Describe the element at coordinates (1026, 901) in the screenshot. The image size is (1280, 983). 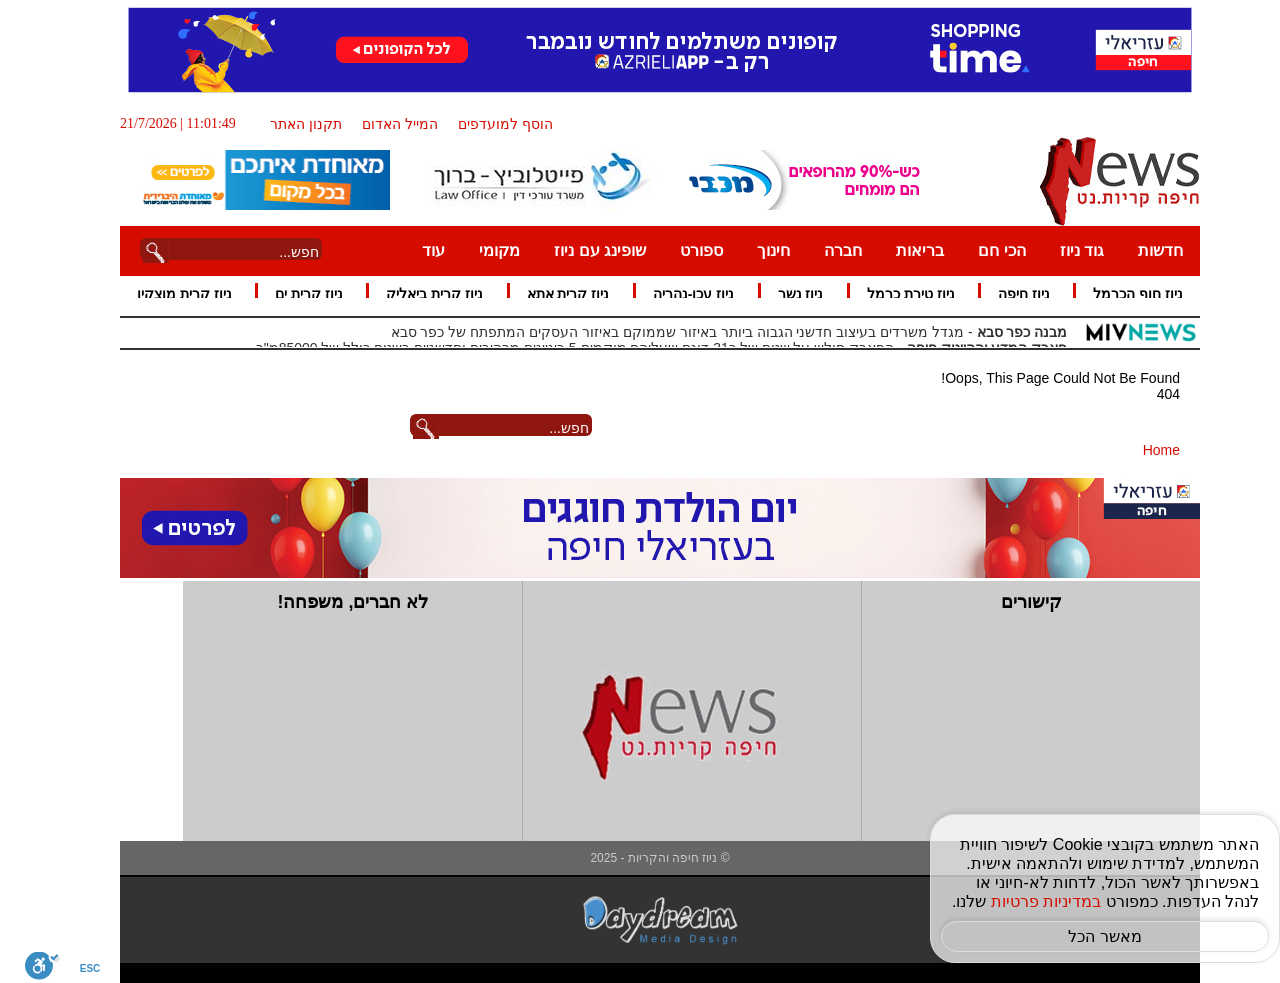
I see `במדיניות פרטיות` at that location.